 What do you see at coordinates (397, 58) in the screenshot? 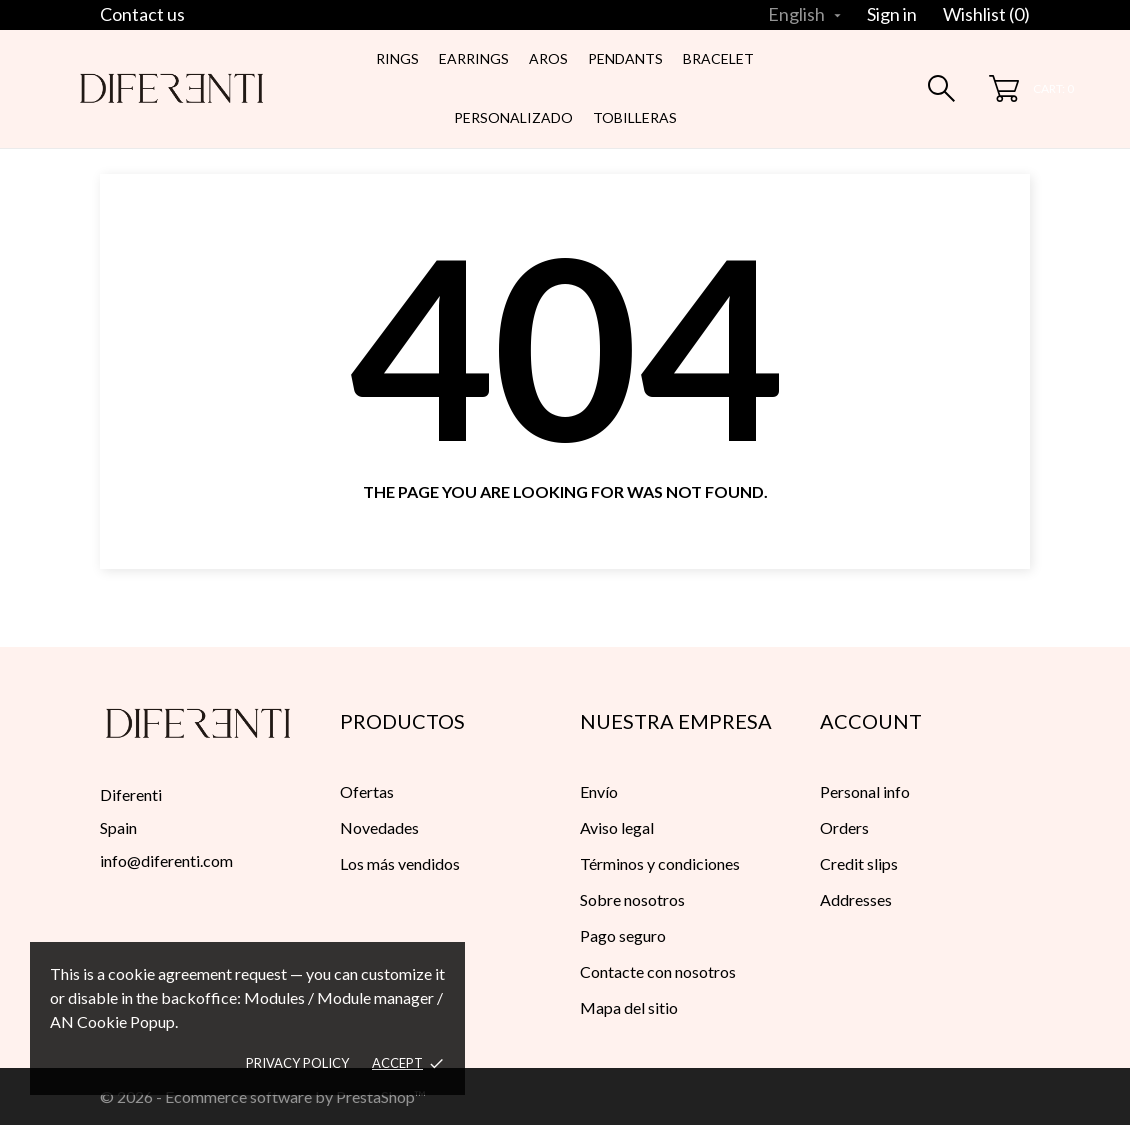
I see `Rings` at bounding box center [397, 58].